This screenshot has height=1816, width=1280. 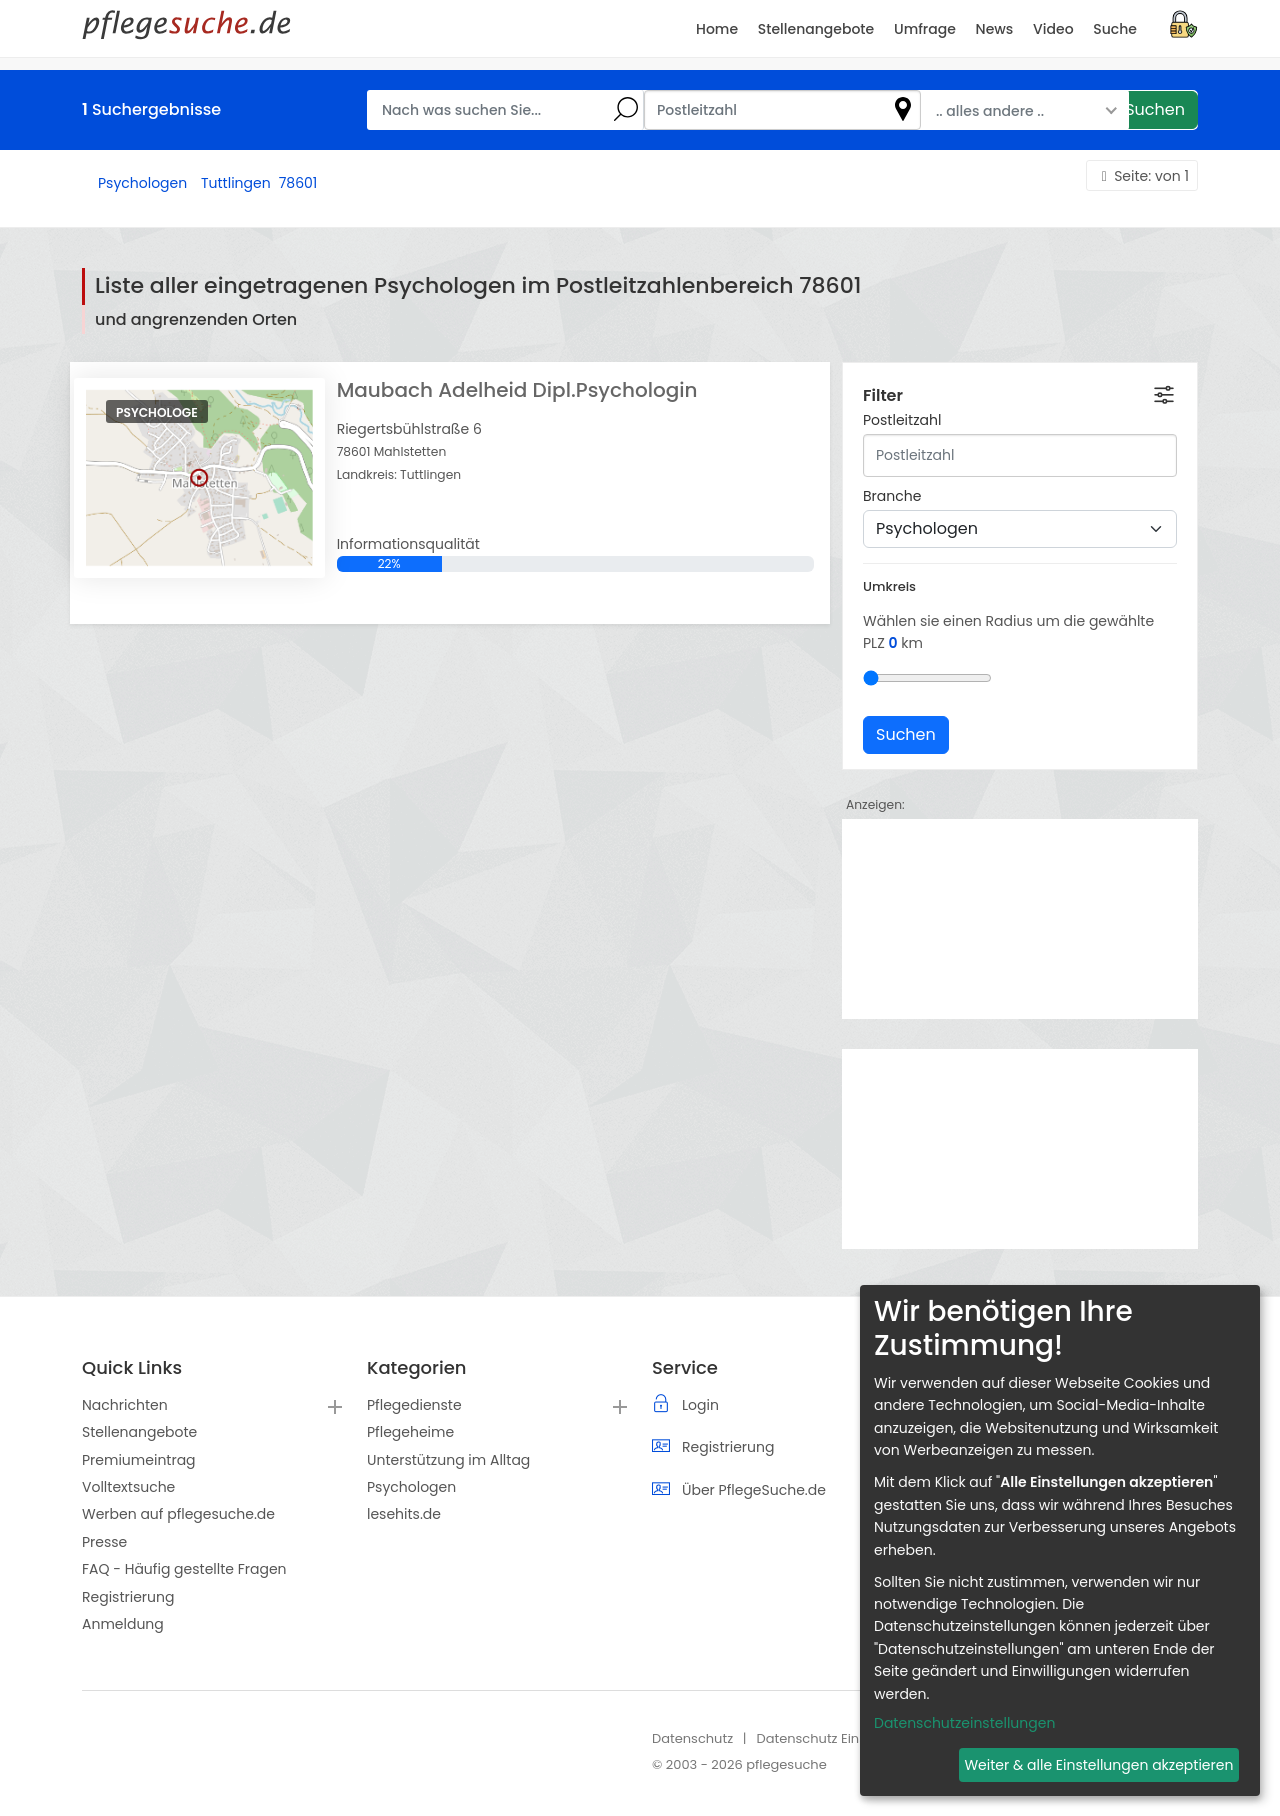 What do you see at coordinates (139, 1432) in the screenshot?
I see `Stellenangebote` at bounding box center [139, 1432].